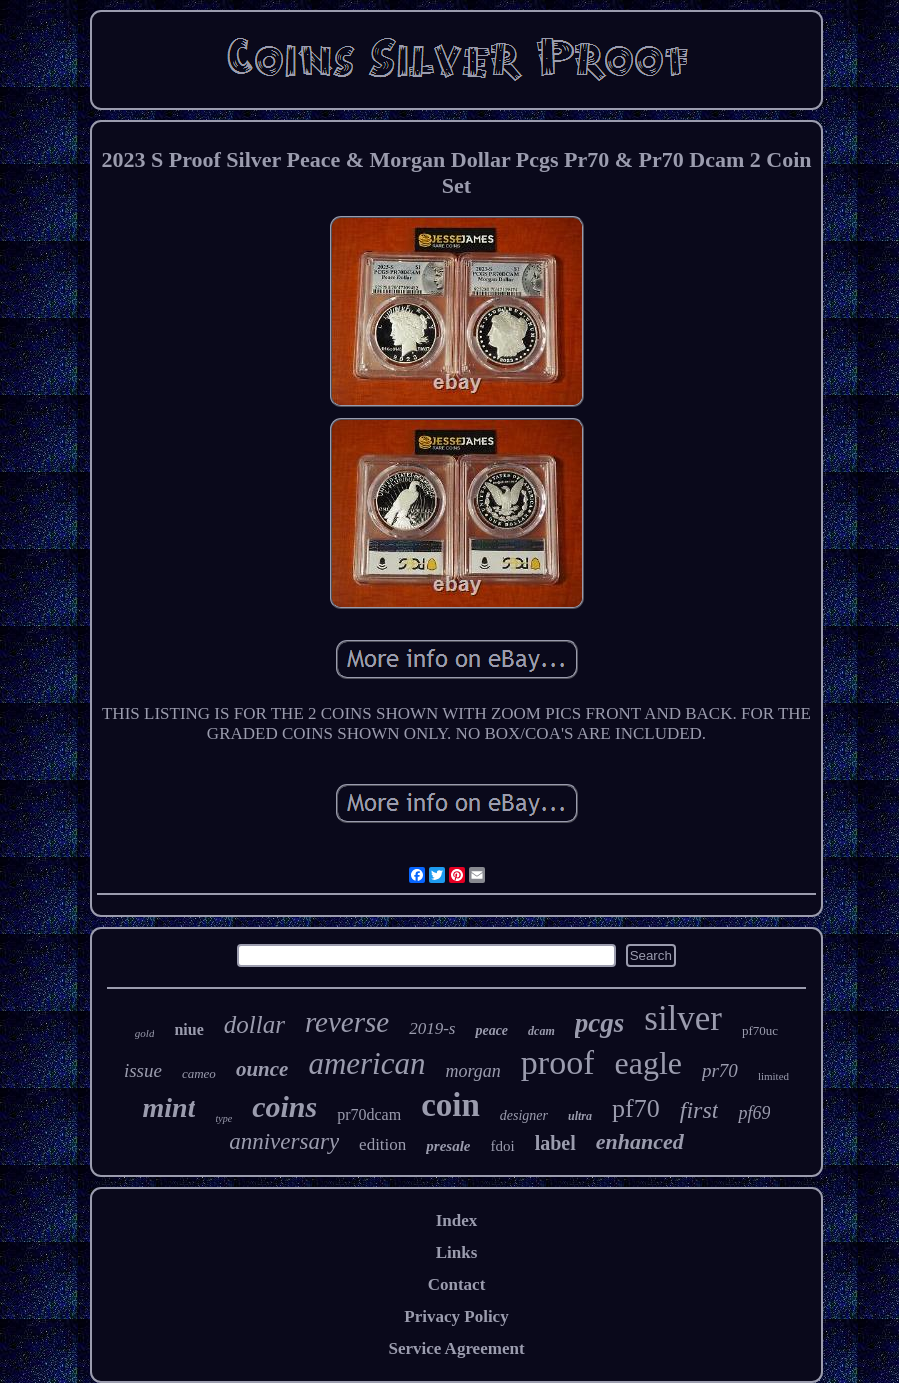 The width and height of the screenshot is (899, 1383). What do you see at coordinates (555, 1143) in the screenshot?
I see `label` at bounding box center [555, 1143].